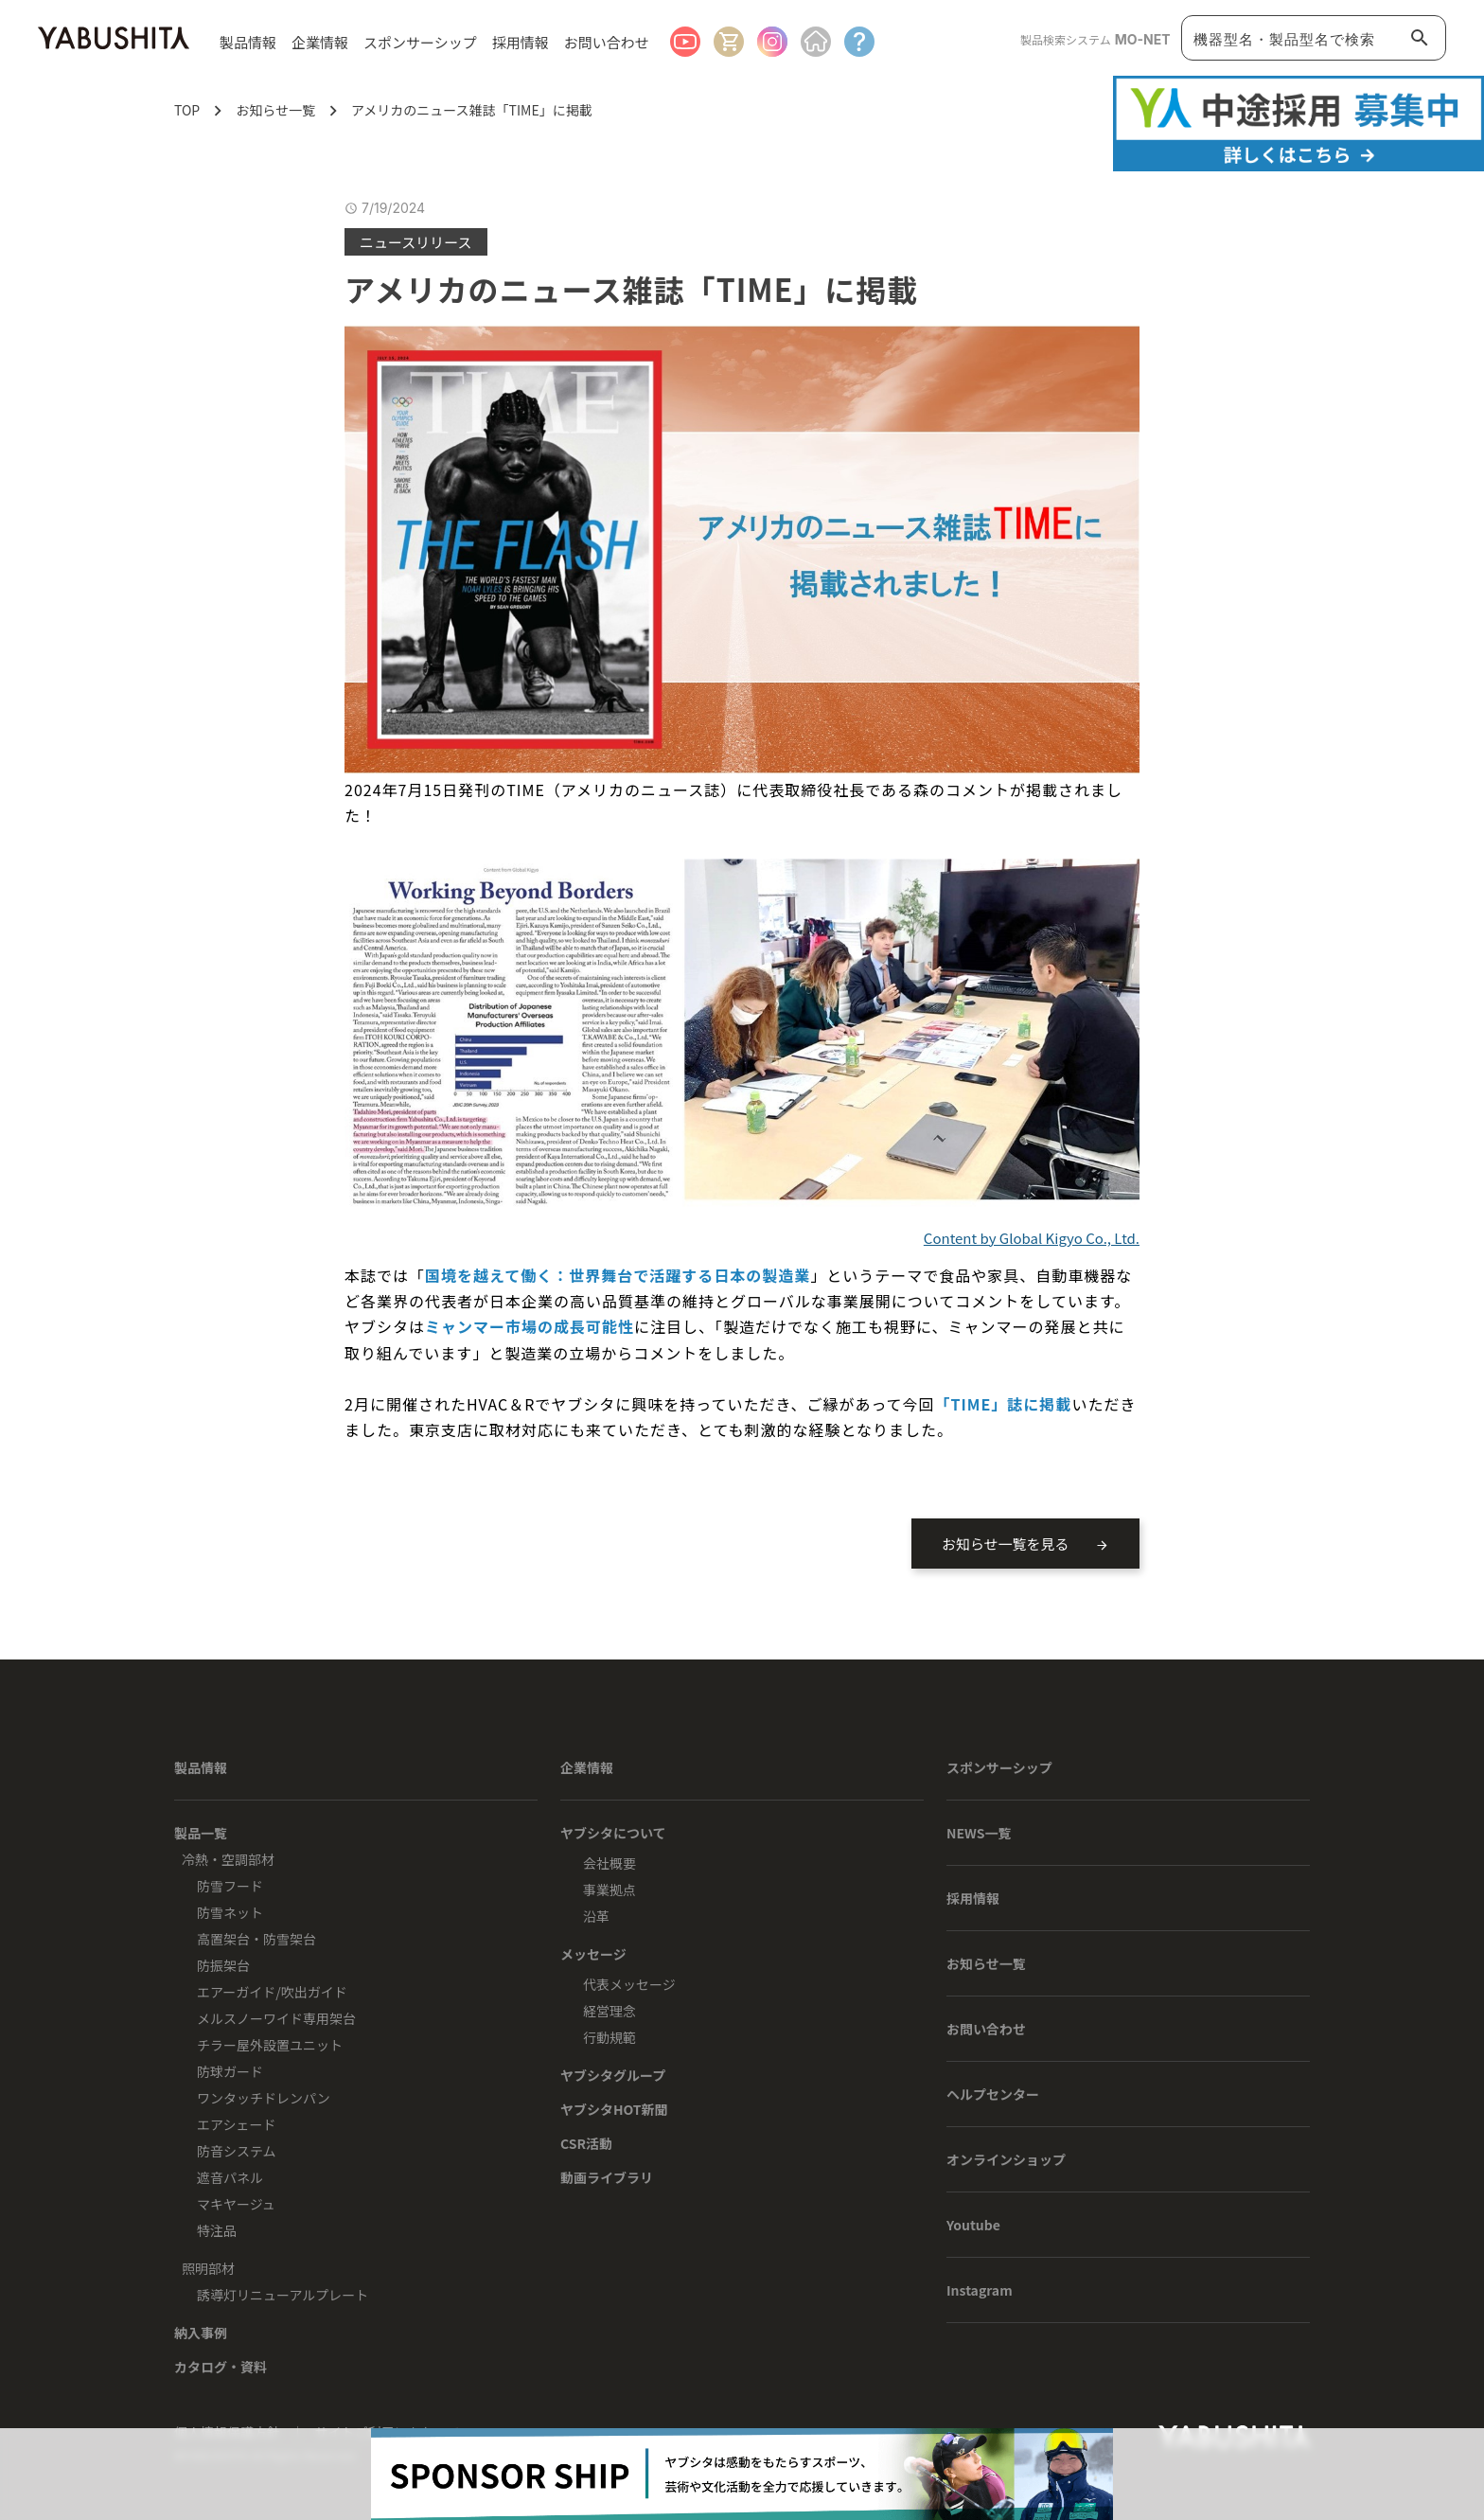  What do you see at coordinates (272, 1991) in the screenshot?
I see `エアーガイド/吹出ガイド` at bounding box center [272, 1991].